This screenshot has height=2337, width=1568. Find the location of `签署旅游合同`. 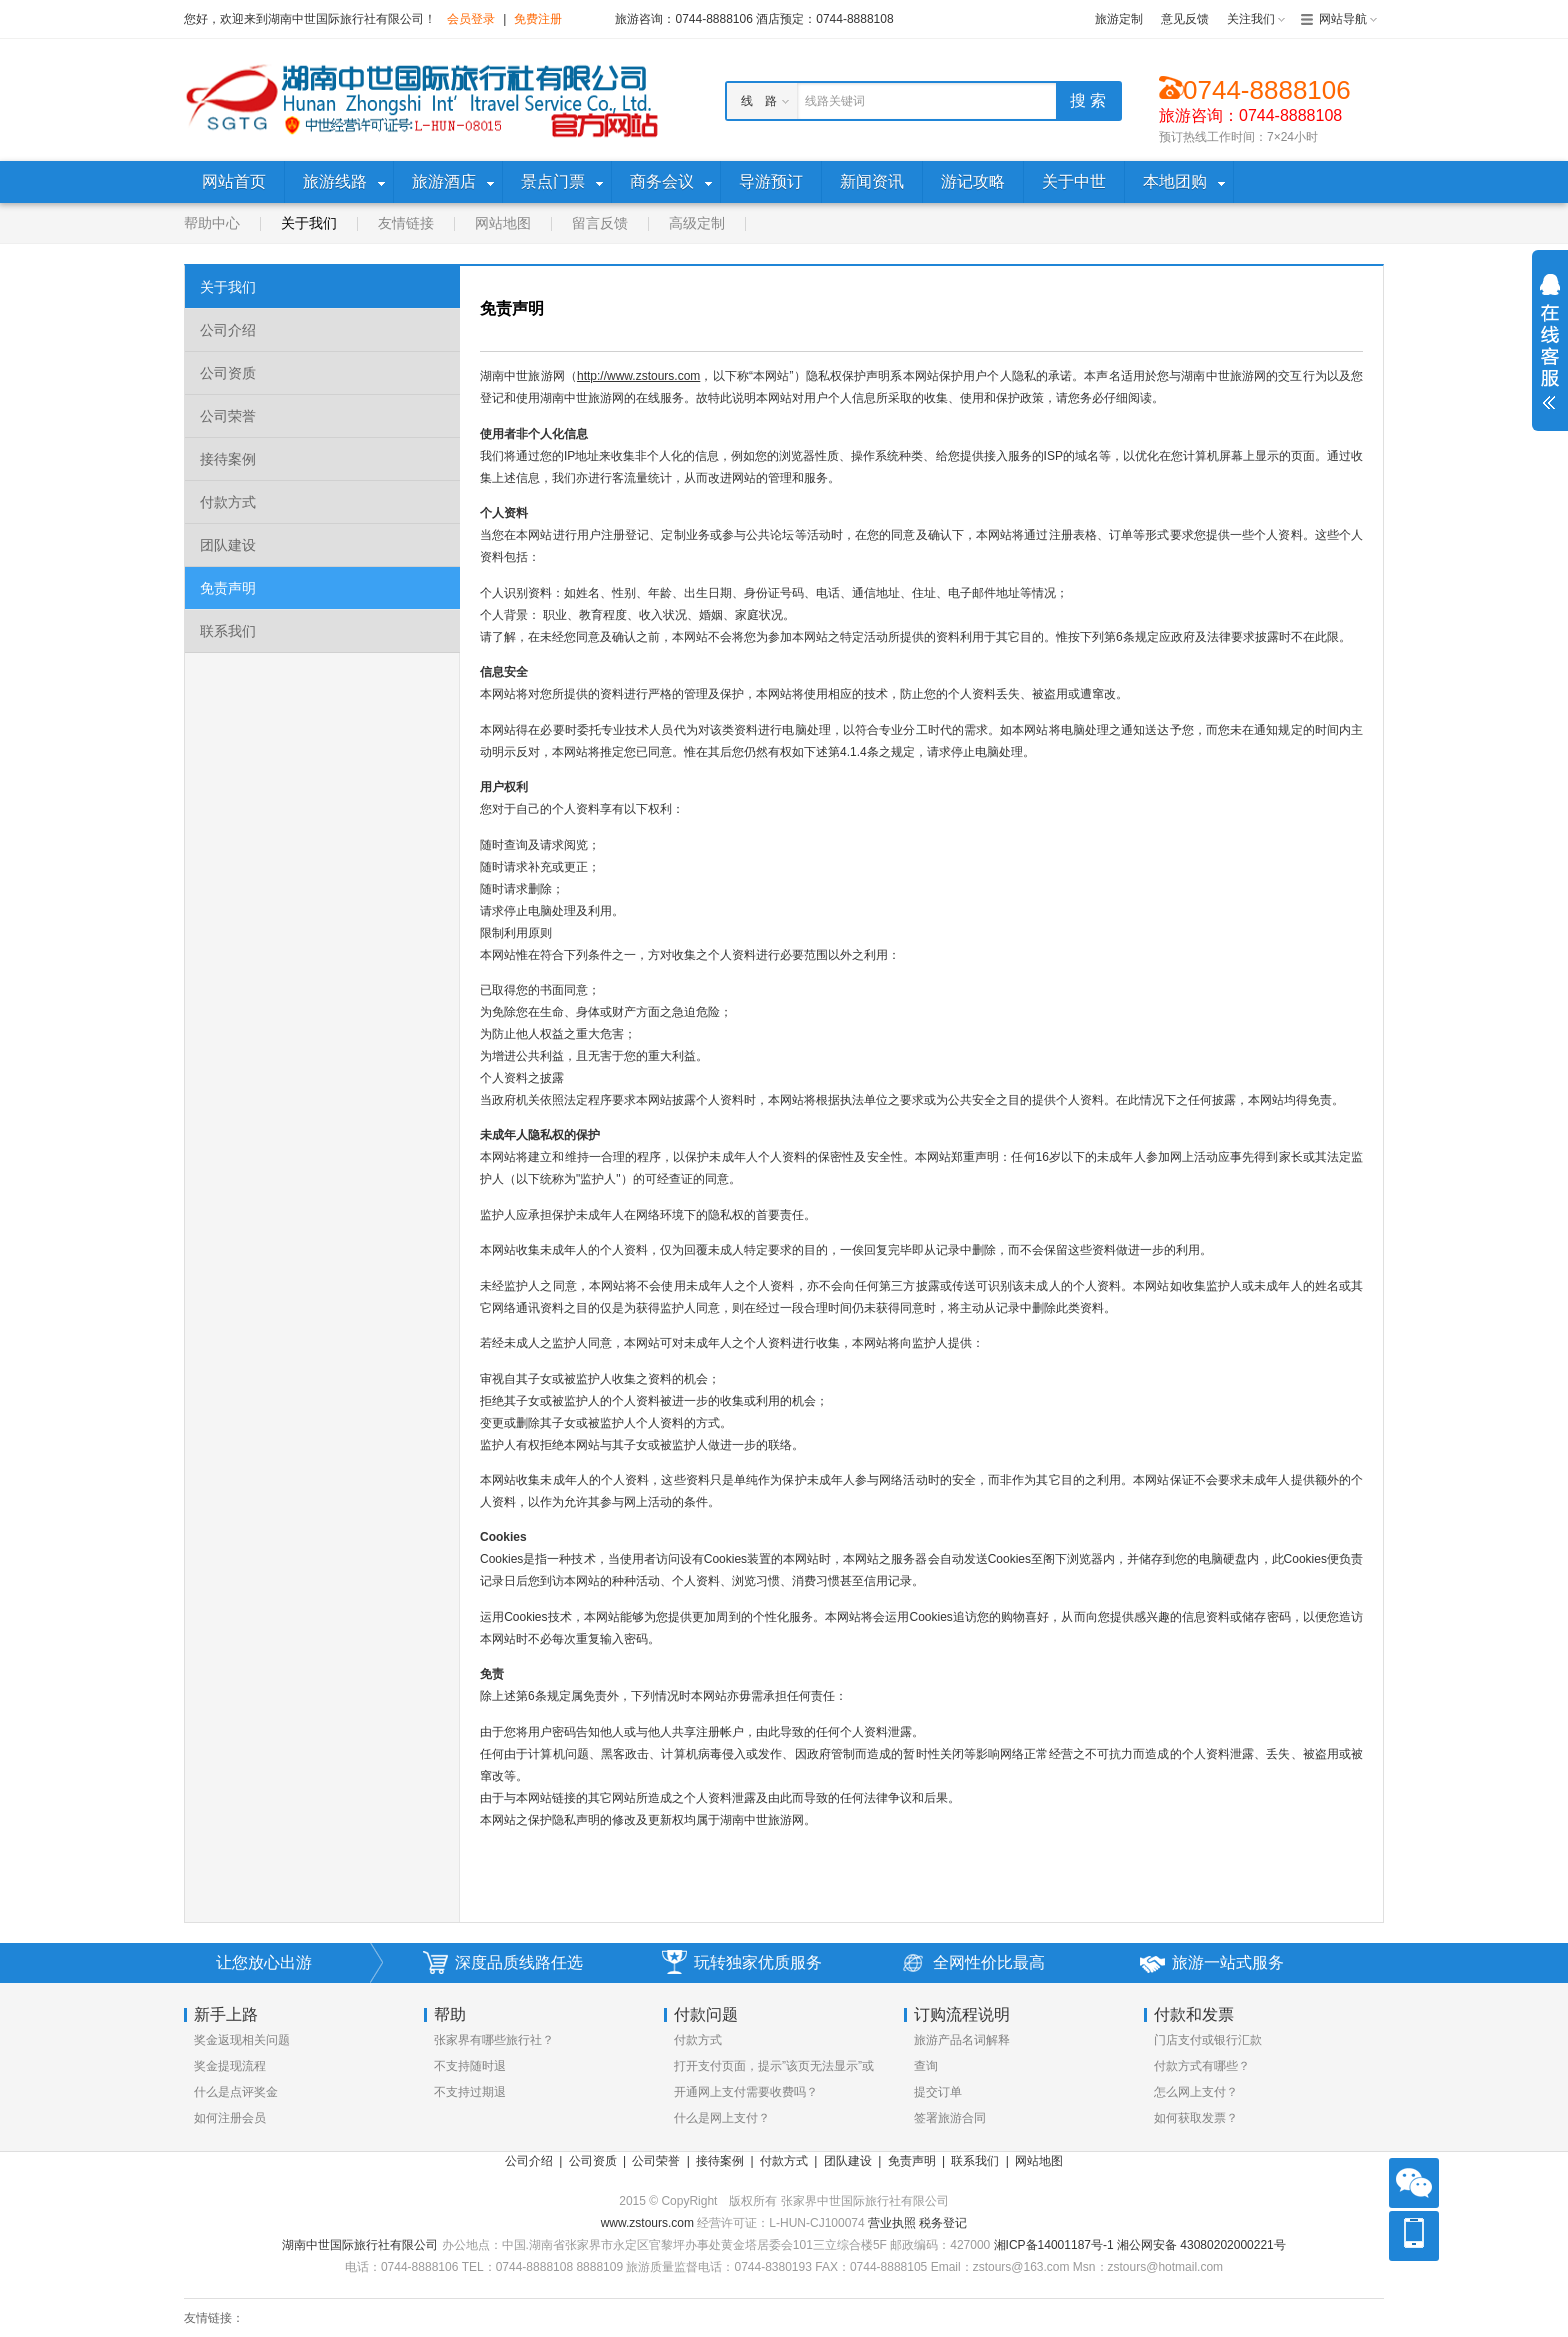

签署旅游合同 is located at coordinates (950, 2118).